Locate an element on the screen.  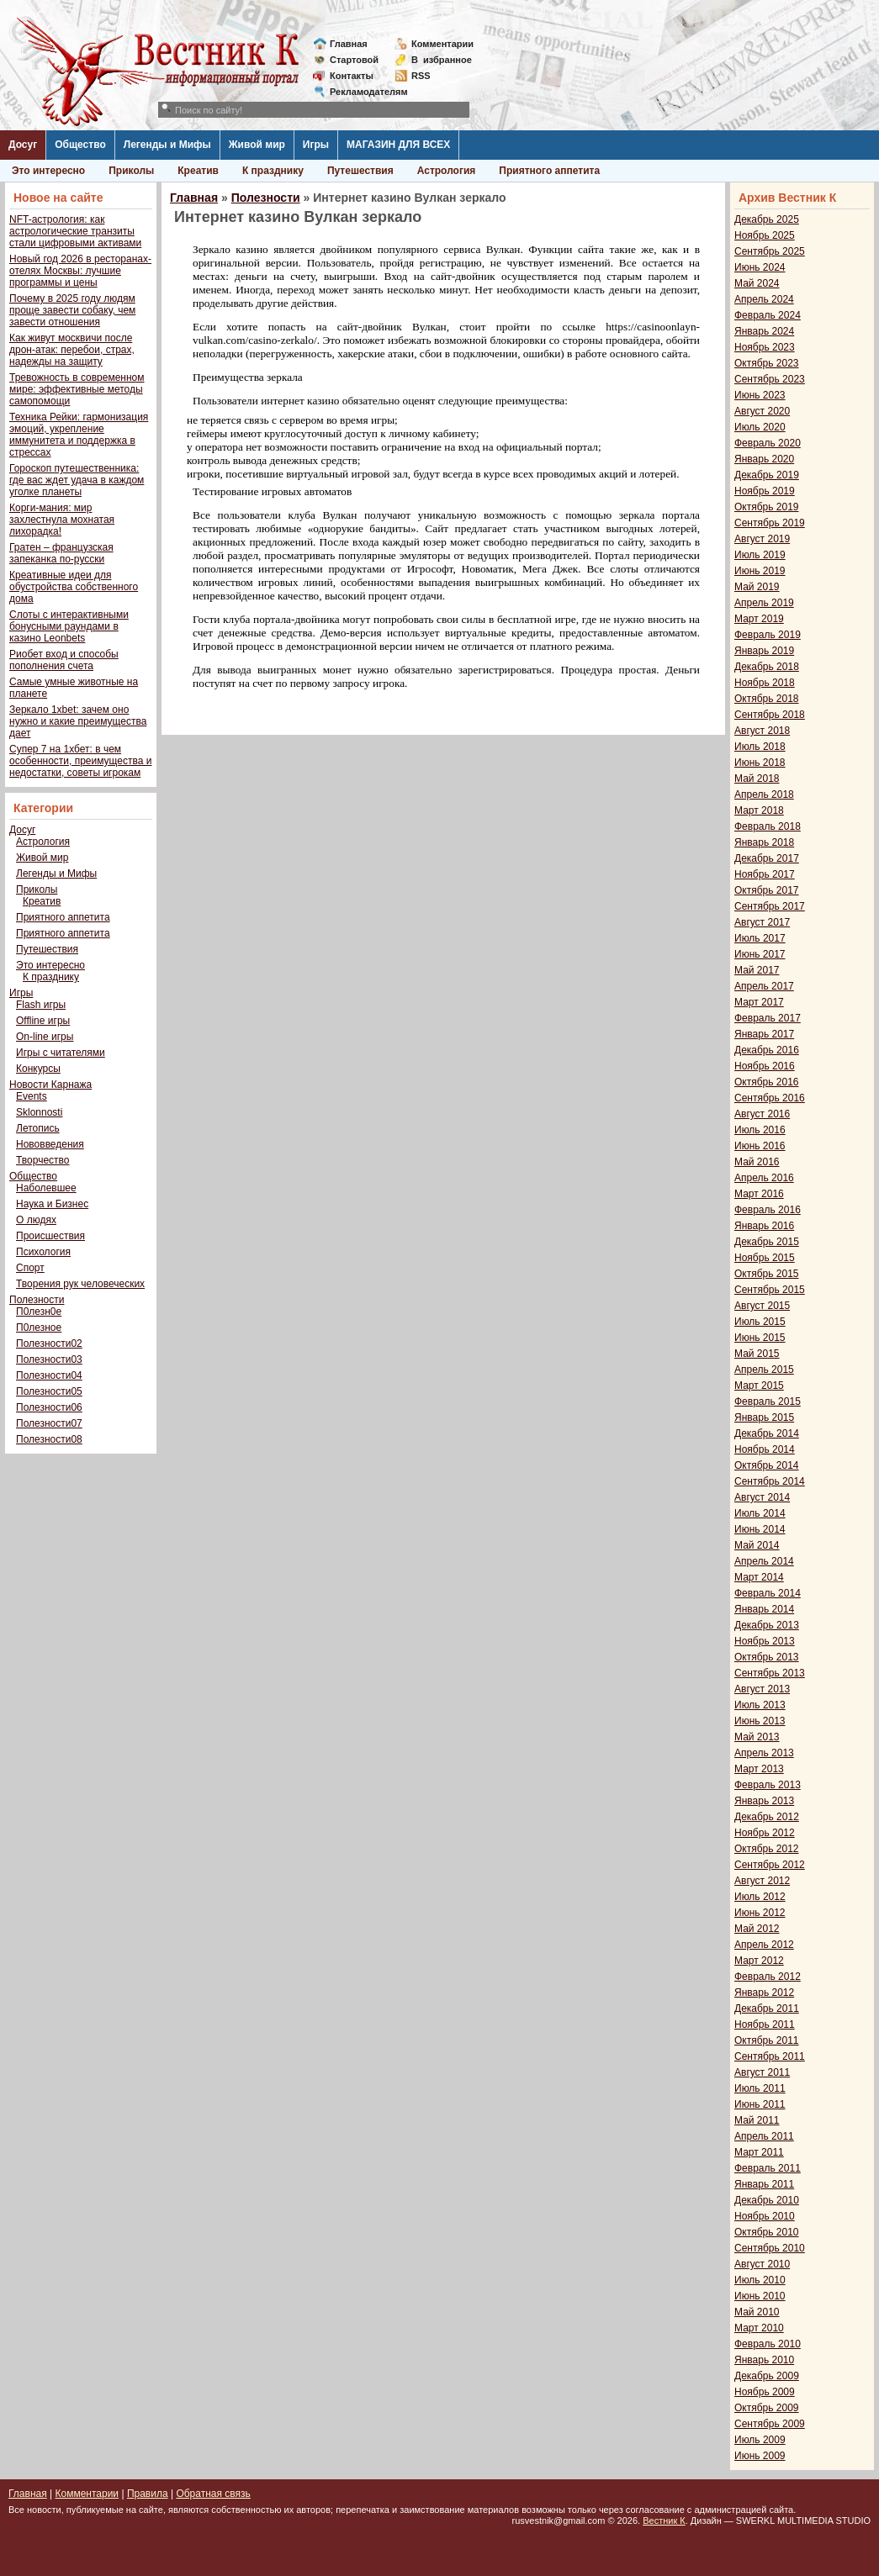
Июнь 2009 is located at coordinates (760, 2456).